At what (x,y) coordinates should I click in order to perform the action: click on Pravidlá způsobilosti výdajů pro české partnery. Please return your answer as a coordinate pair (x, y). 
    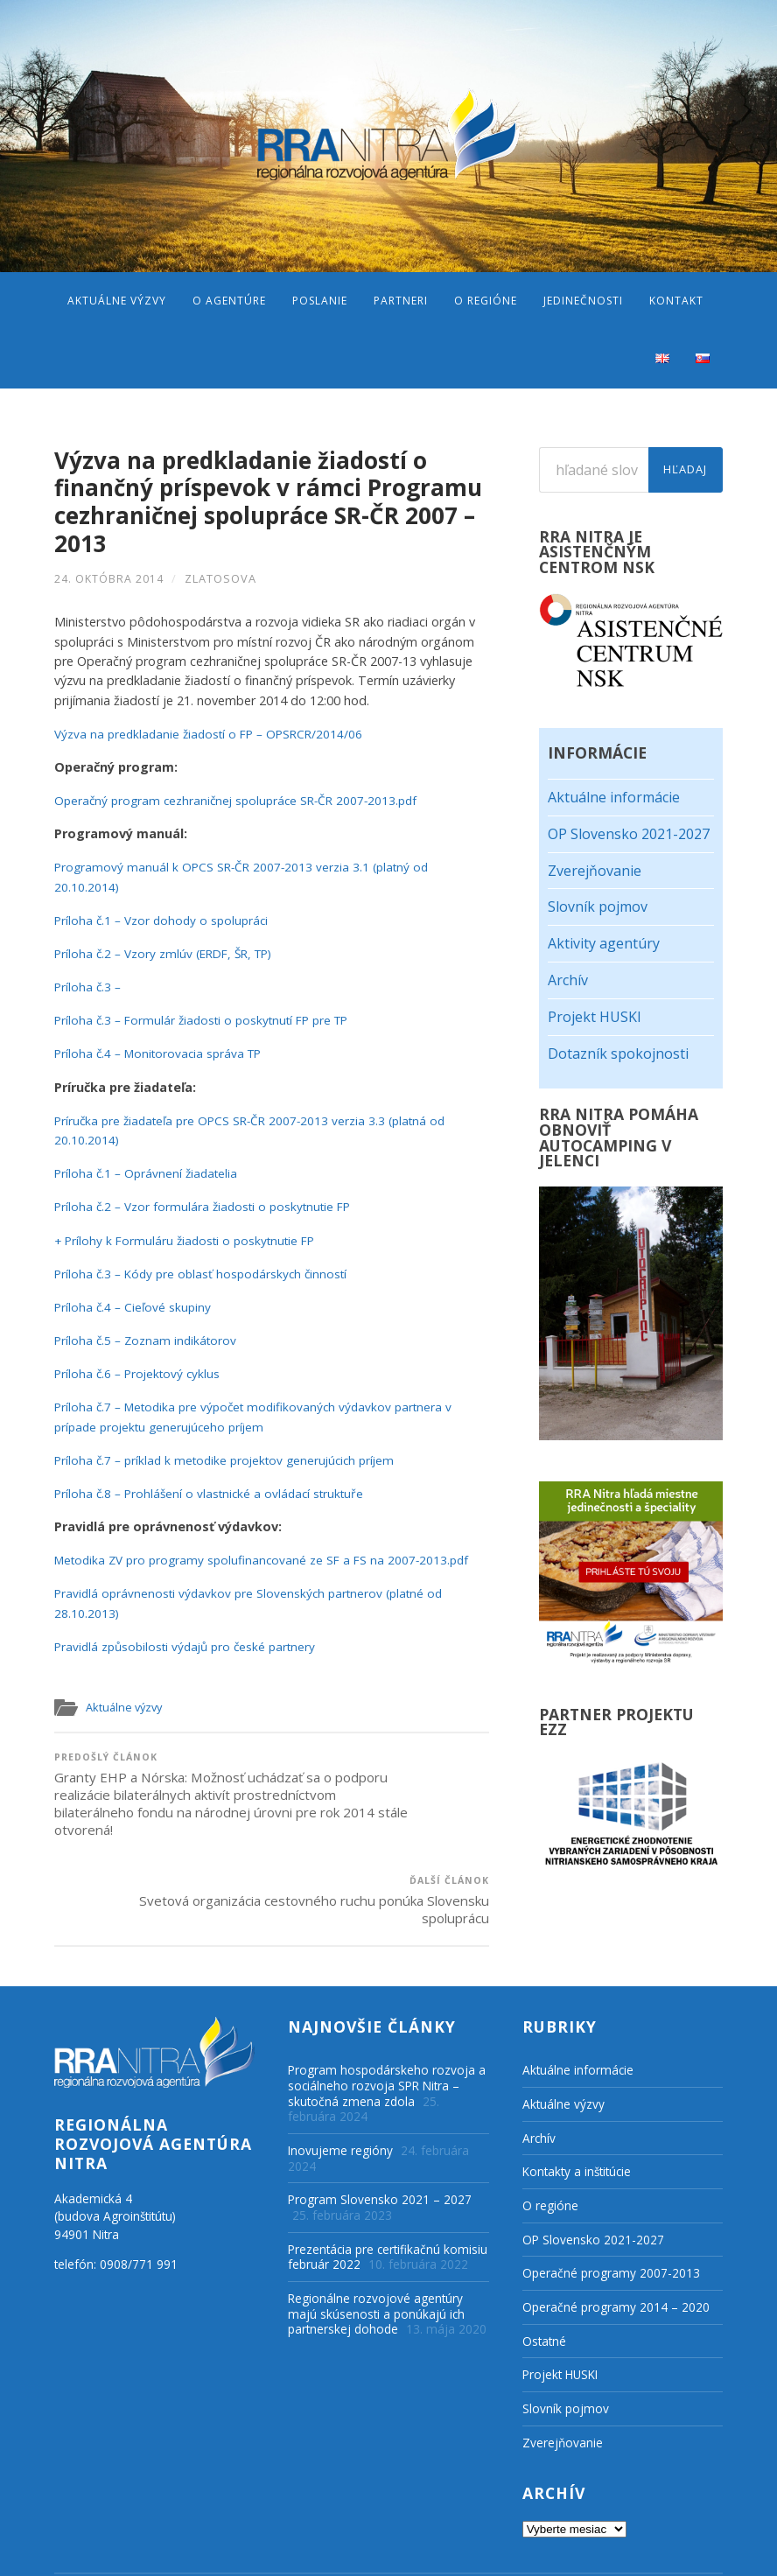
    Looking at the image, I should click on (191, 1642).